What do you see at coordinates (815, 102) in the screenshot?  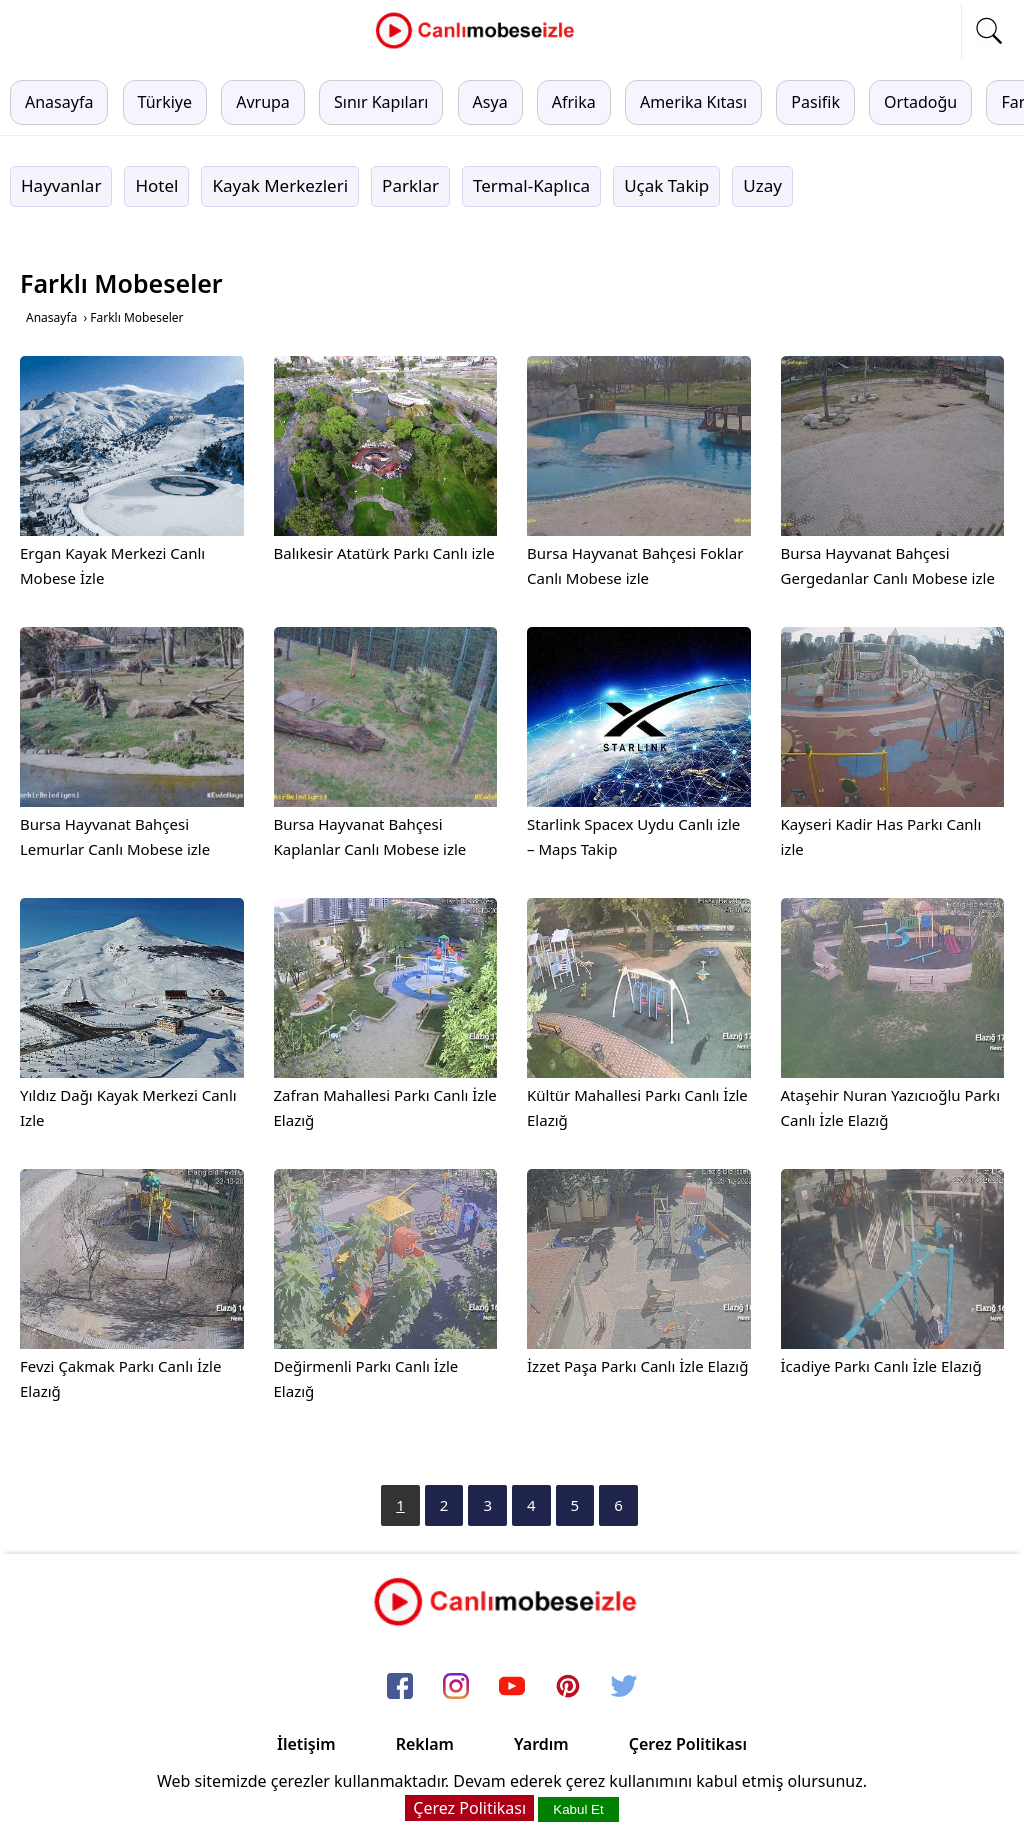 I see `Pasifik` at bounding box center [815, 102].